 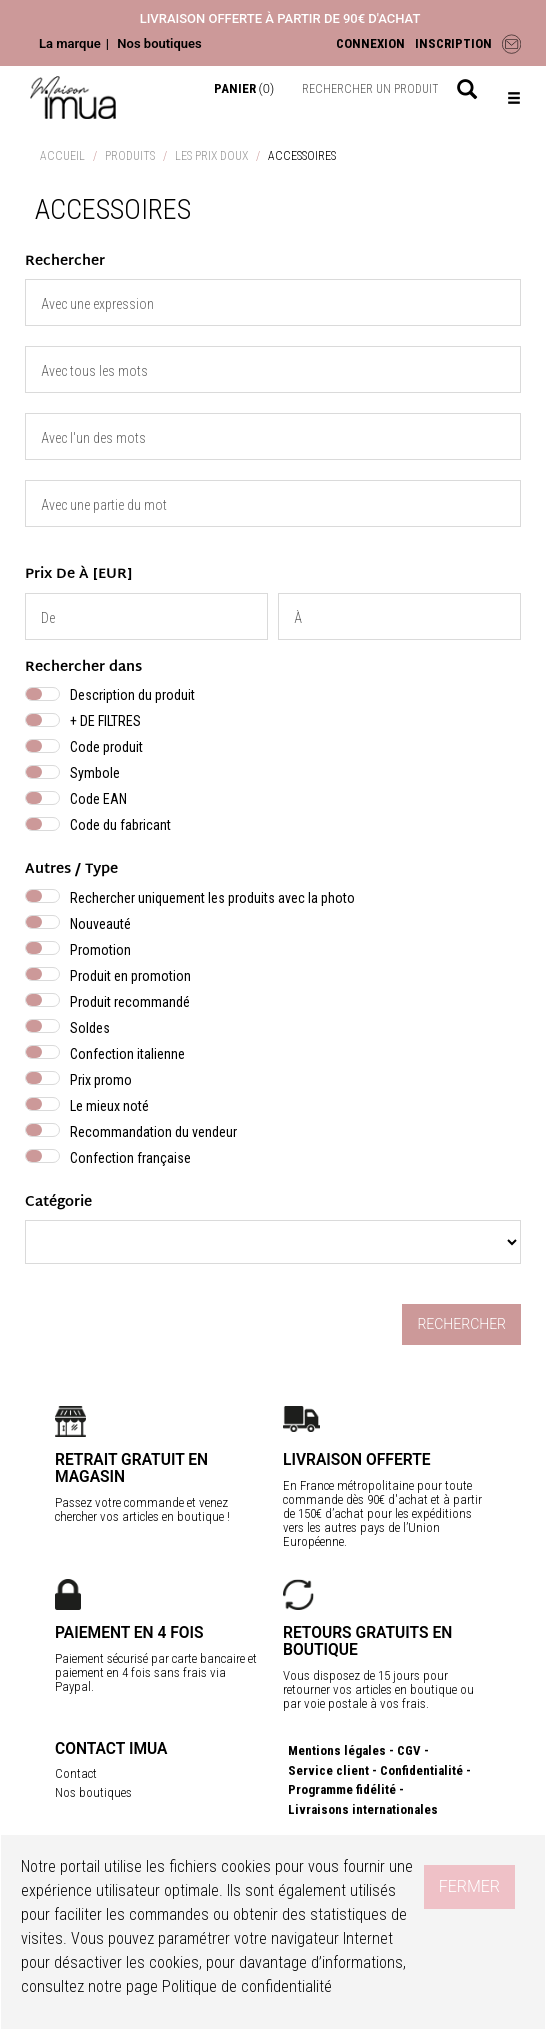 I want to click on Symbole, so click(x=95, y=773).